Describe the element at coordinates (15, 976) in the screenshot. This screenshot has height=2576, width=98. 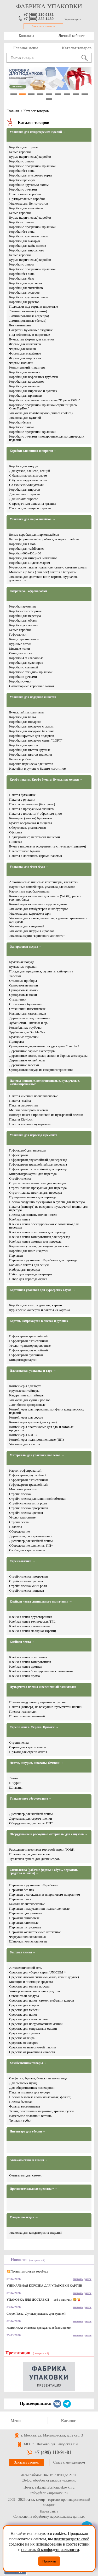
I see `Тарелки` at that location.